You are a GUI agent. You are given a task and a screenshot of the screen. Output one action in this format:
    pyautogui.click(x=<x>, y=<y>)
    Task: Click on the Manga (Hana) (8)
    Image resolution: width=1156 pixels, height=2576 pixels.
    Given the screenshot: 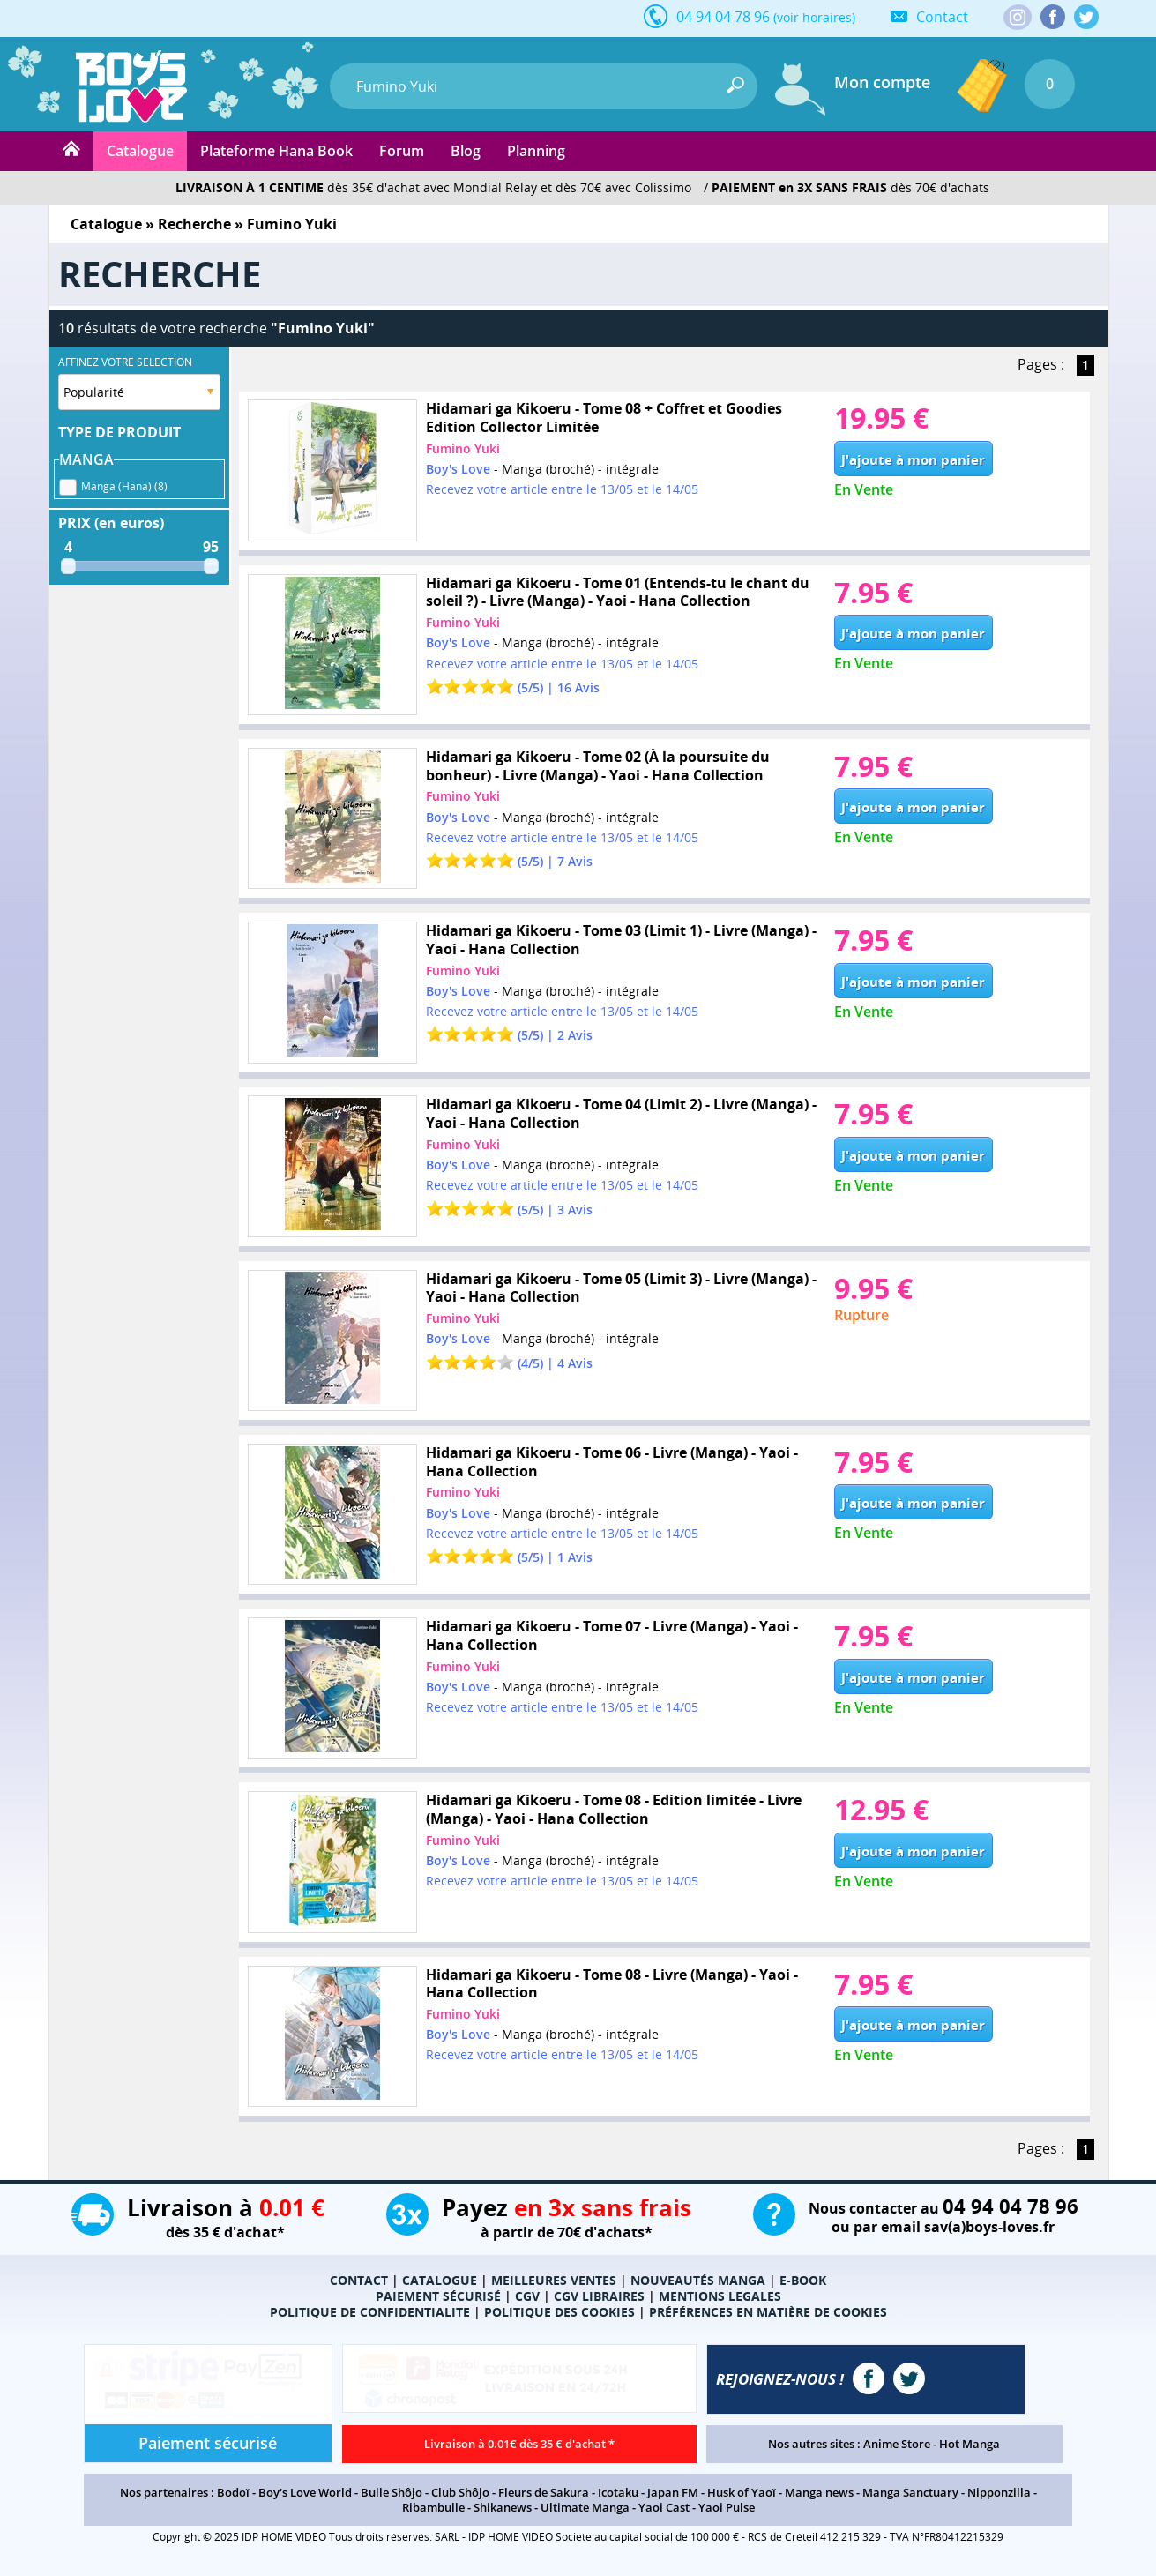 What is the action you would take?
    pyautogui.click(x=124, y=483)
    